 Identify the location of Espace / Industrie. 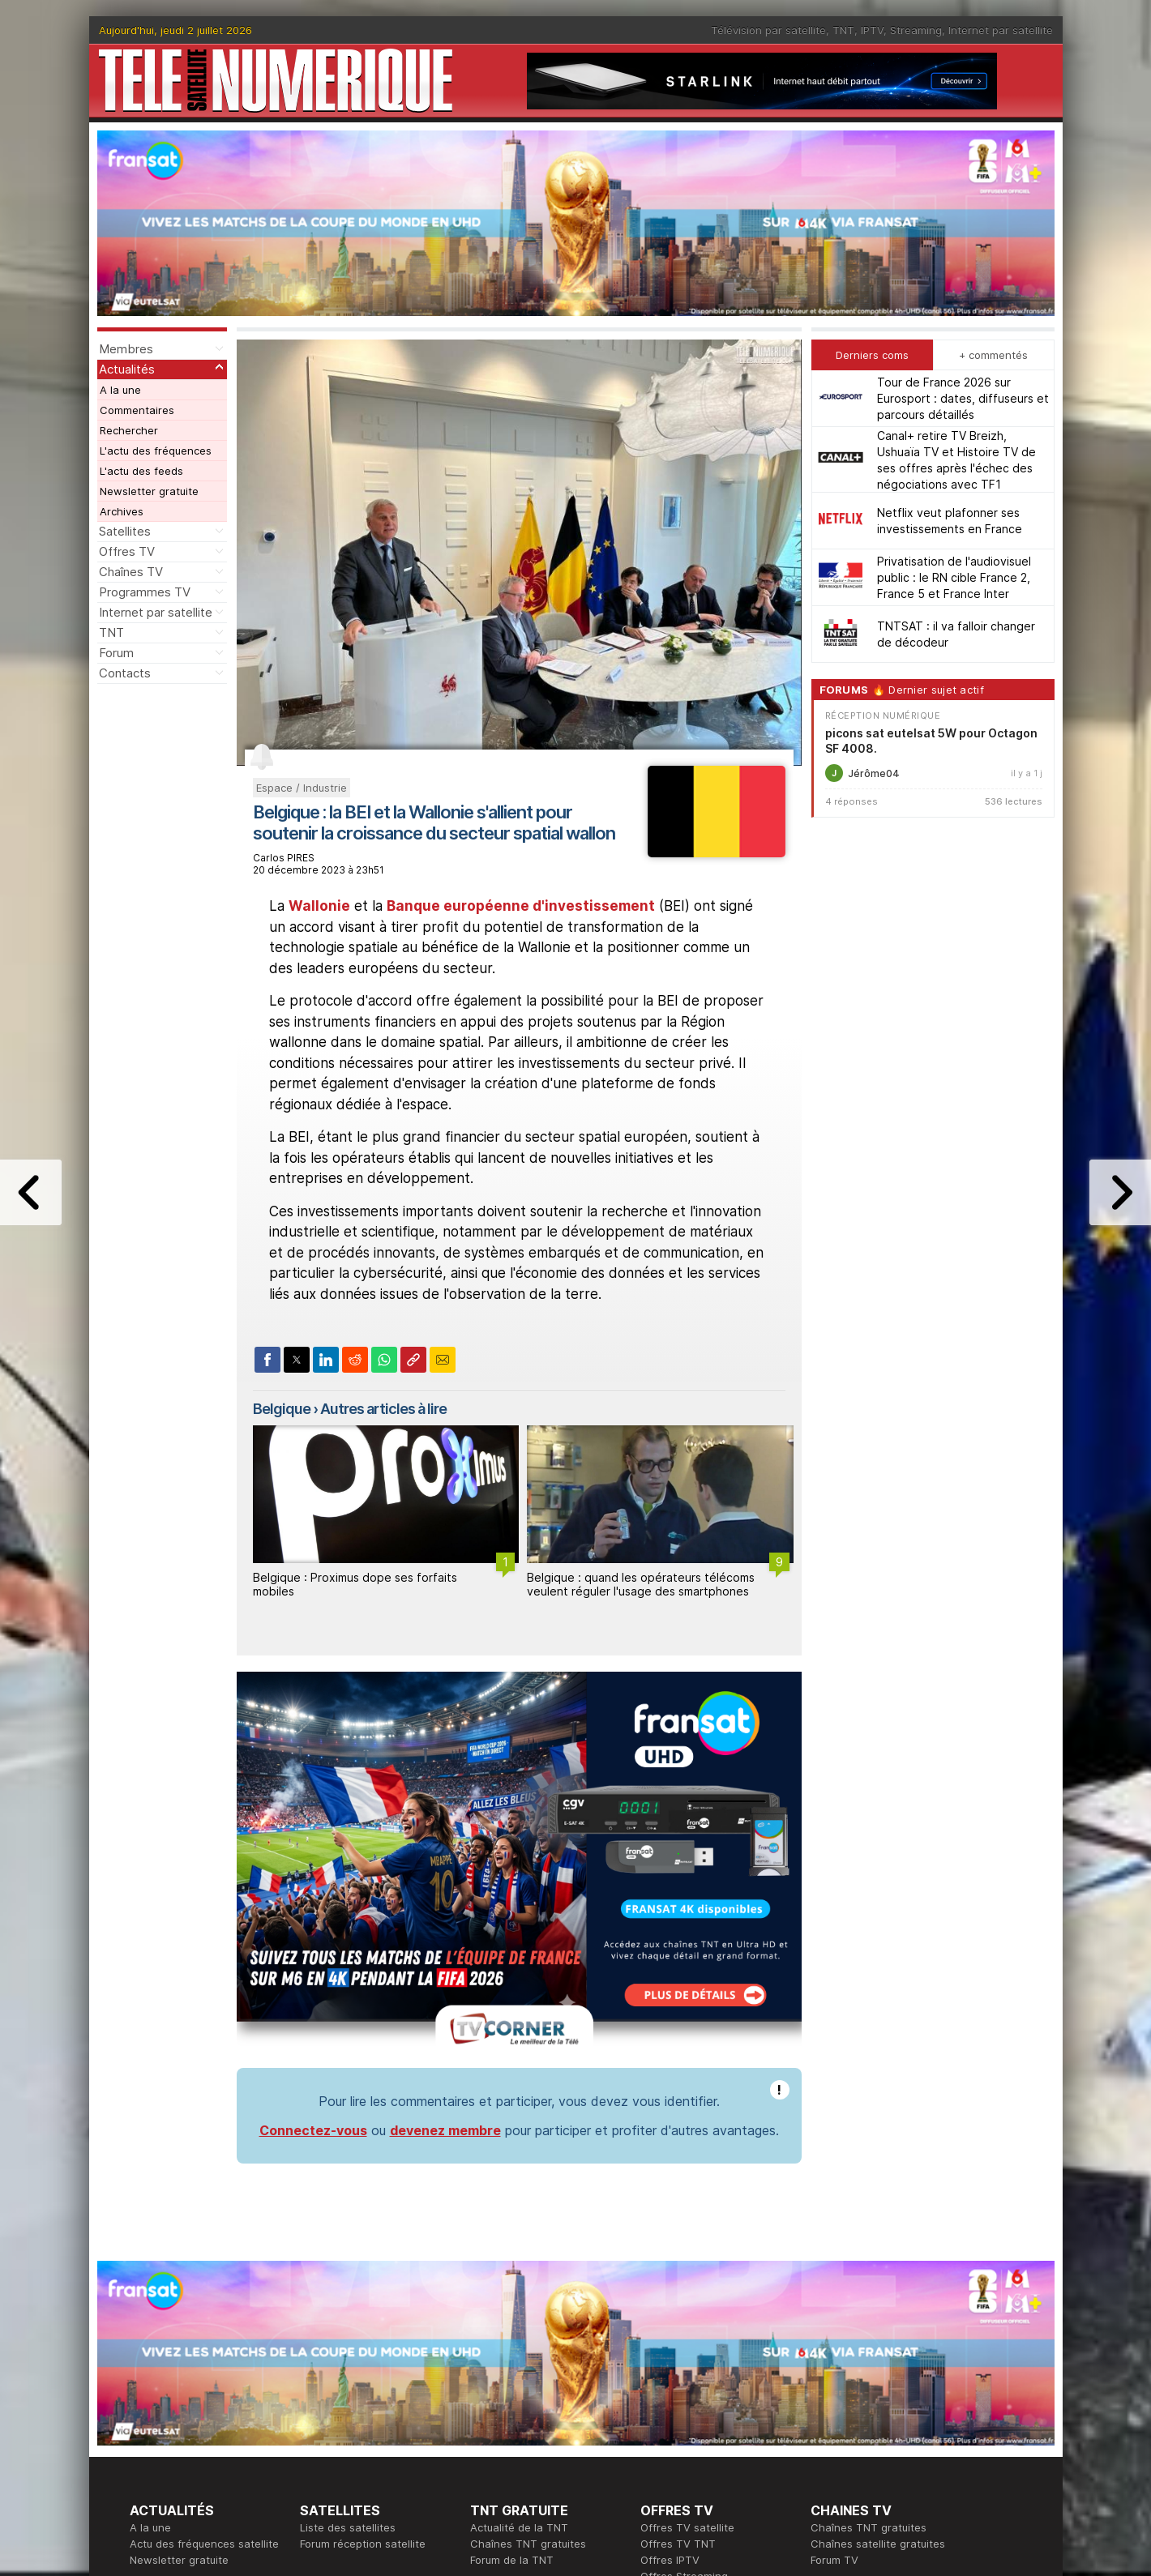
(301, 787).